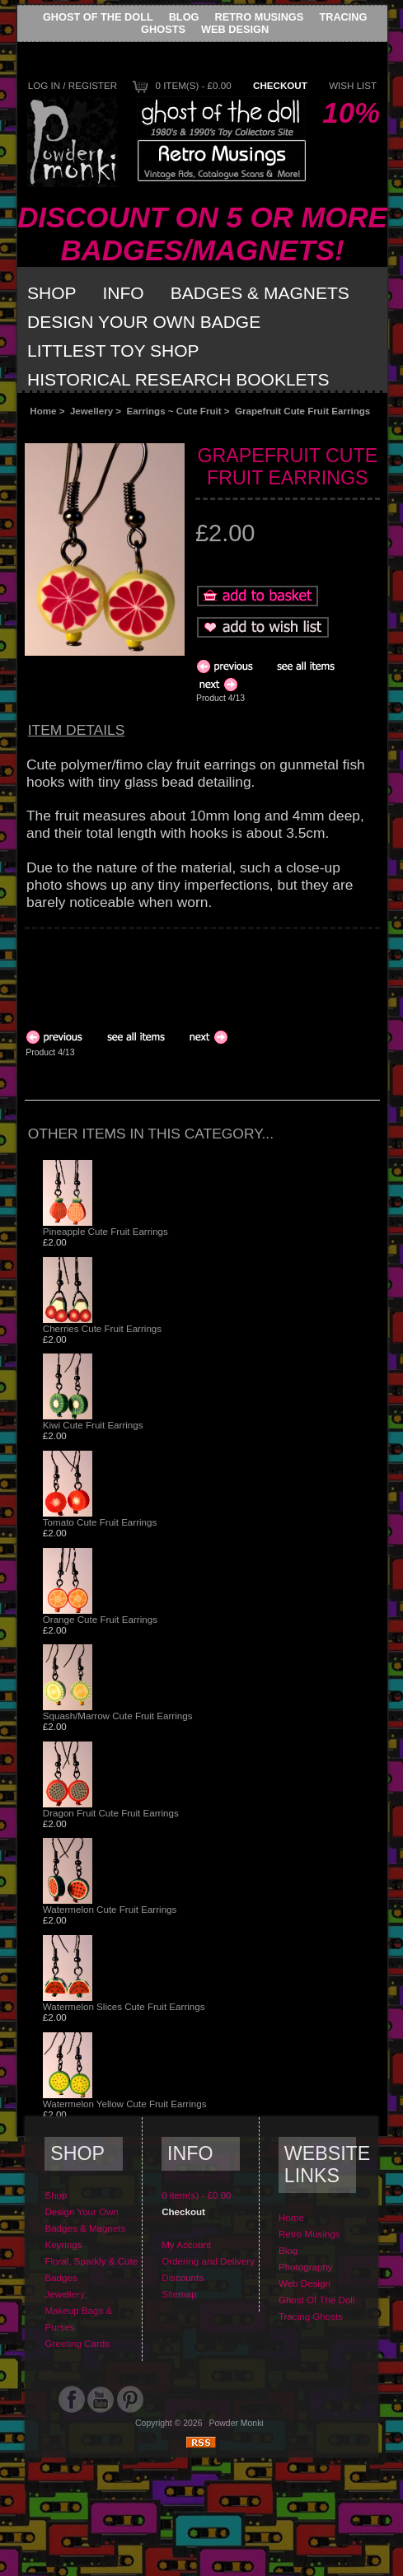 This screenshot has height=2576, width=403. What do you see at coordinates (100, 1619) in the screenshot?
I see `Orange Cute Fruit Earrings` at bounding box center [100, 1619].